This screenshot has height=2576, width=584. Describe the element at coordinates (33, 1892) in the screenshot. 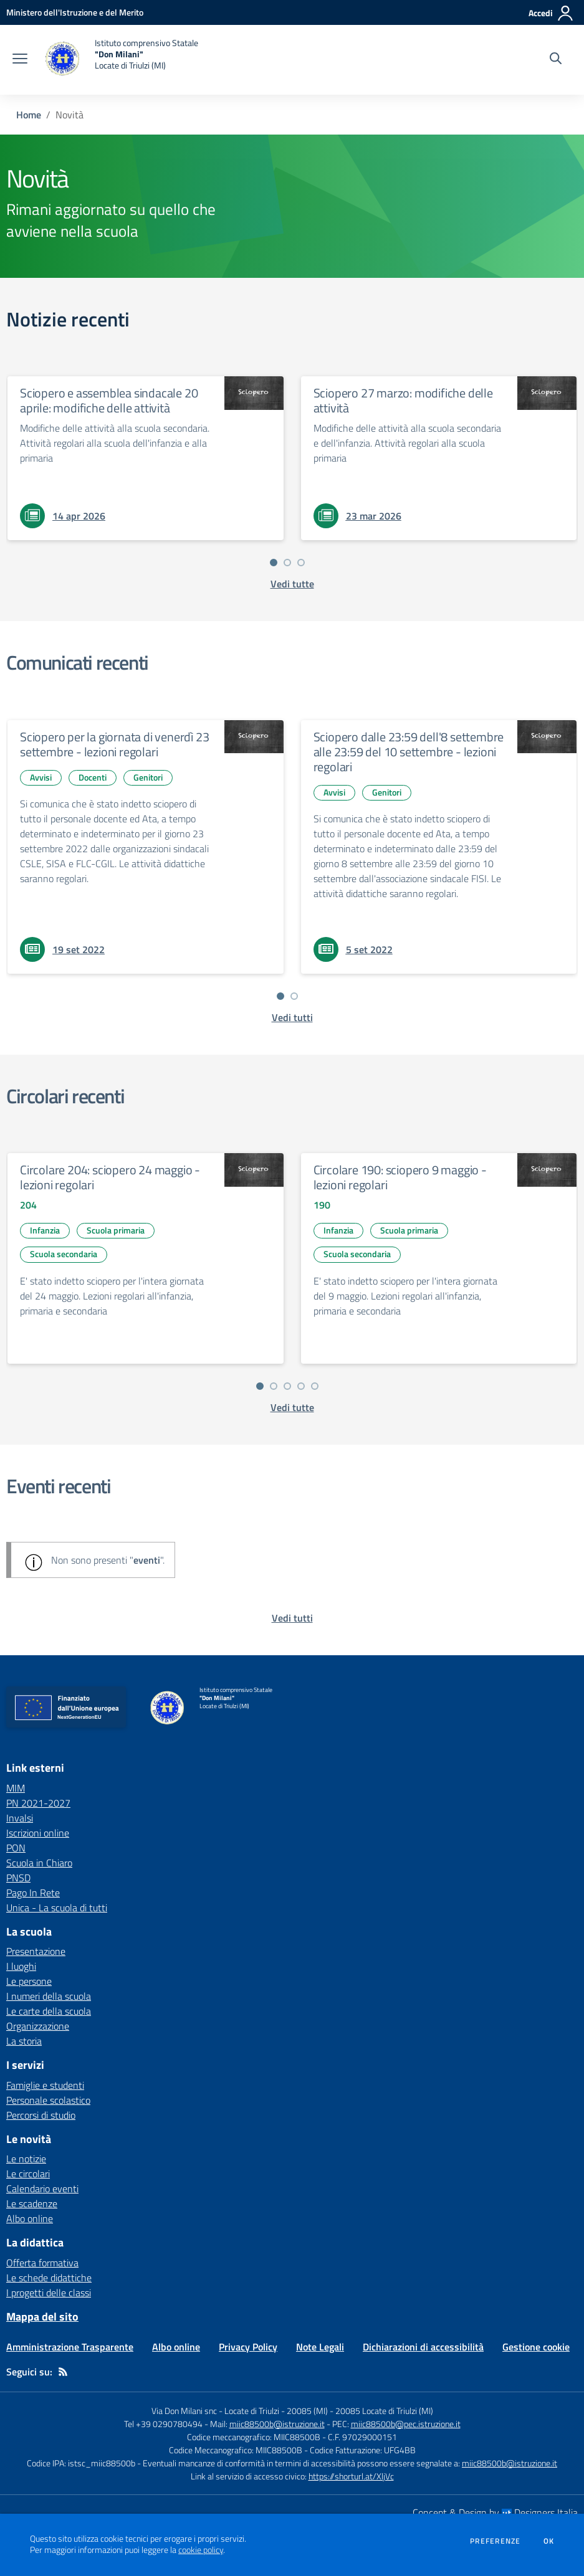

I see `Pago In Rete [Pago In Rete - link esterno - apertura nuova scheda]` at that location.